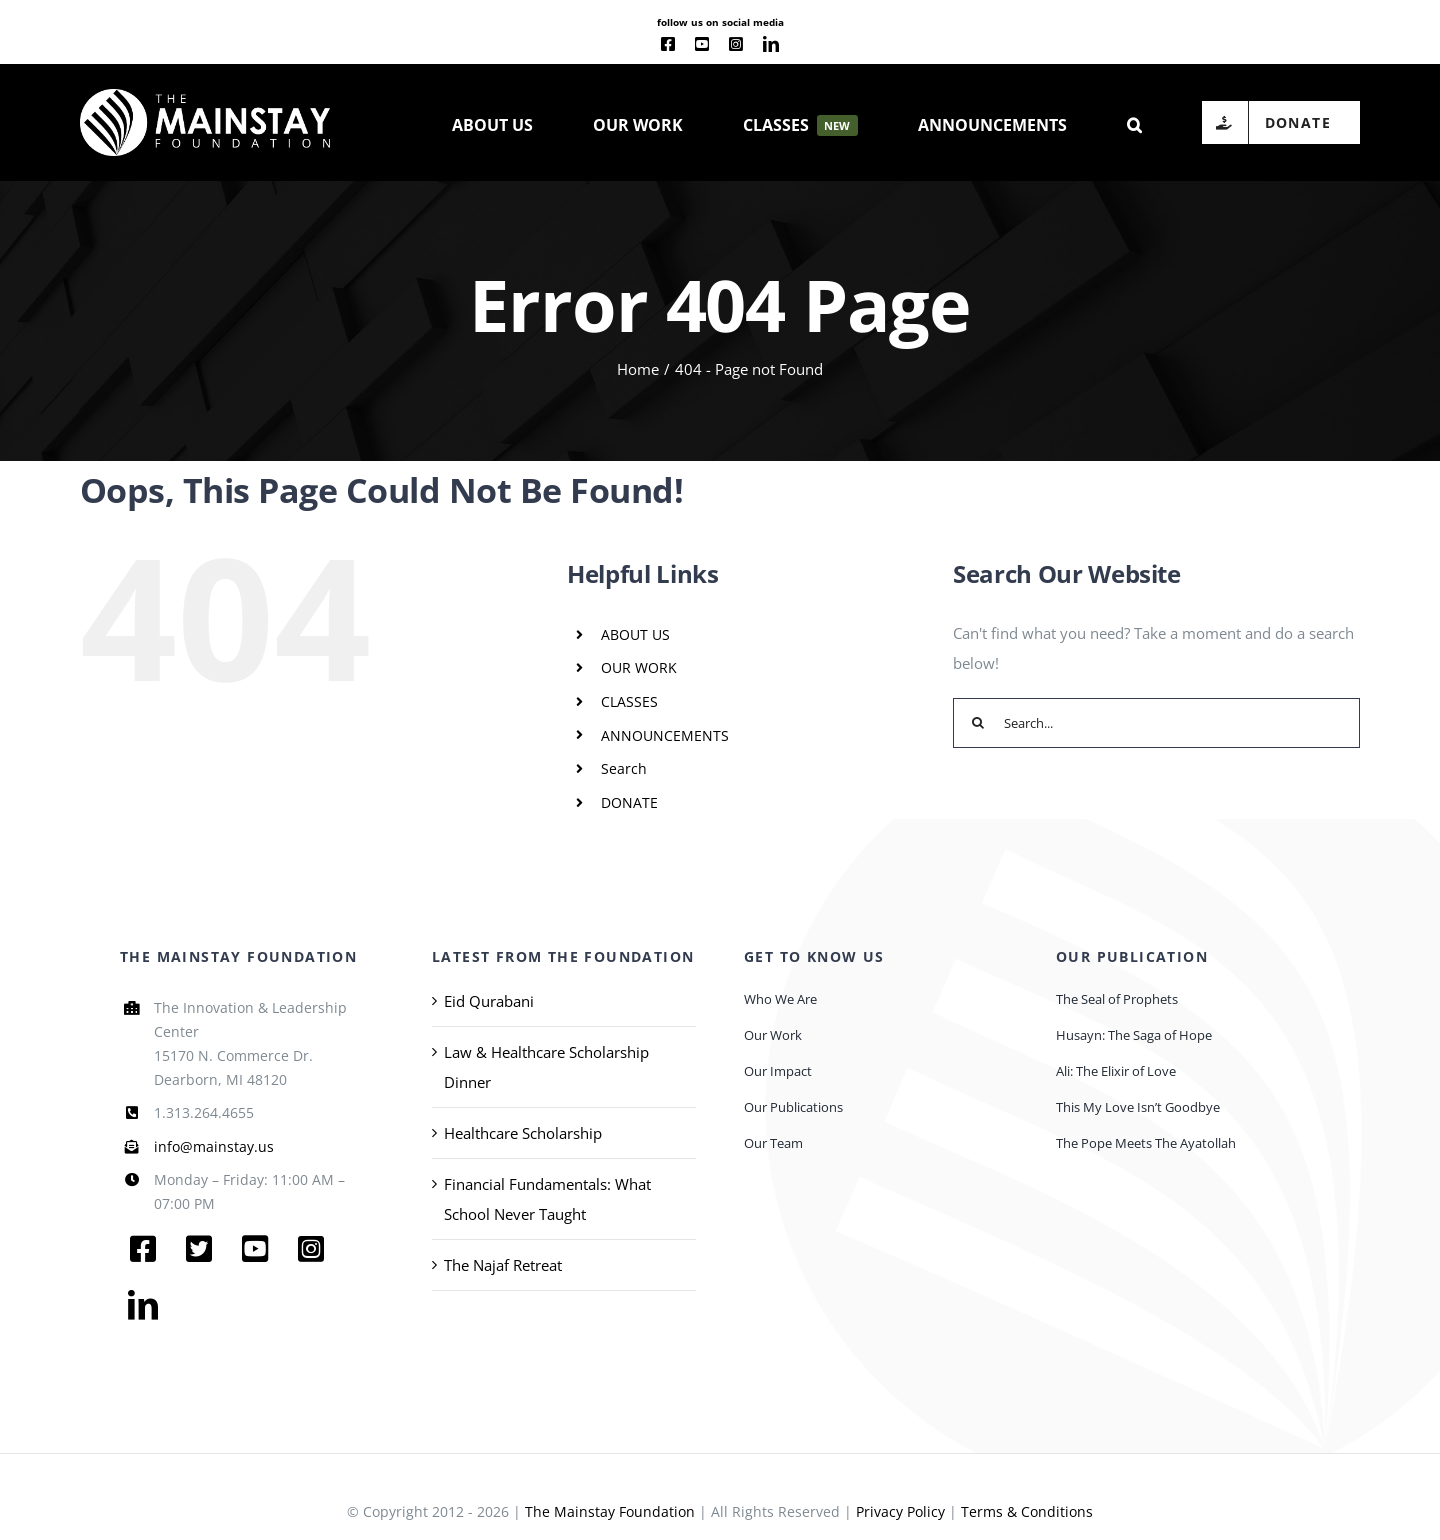  I want to click on Healthcare Scholarship, so click(523, 1133).